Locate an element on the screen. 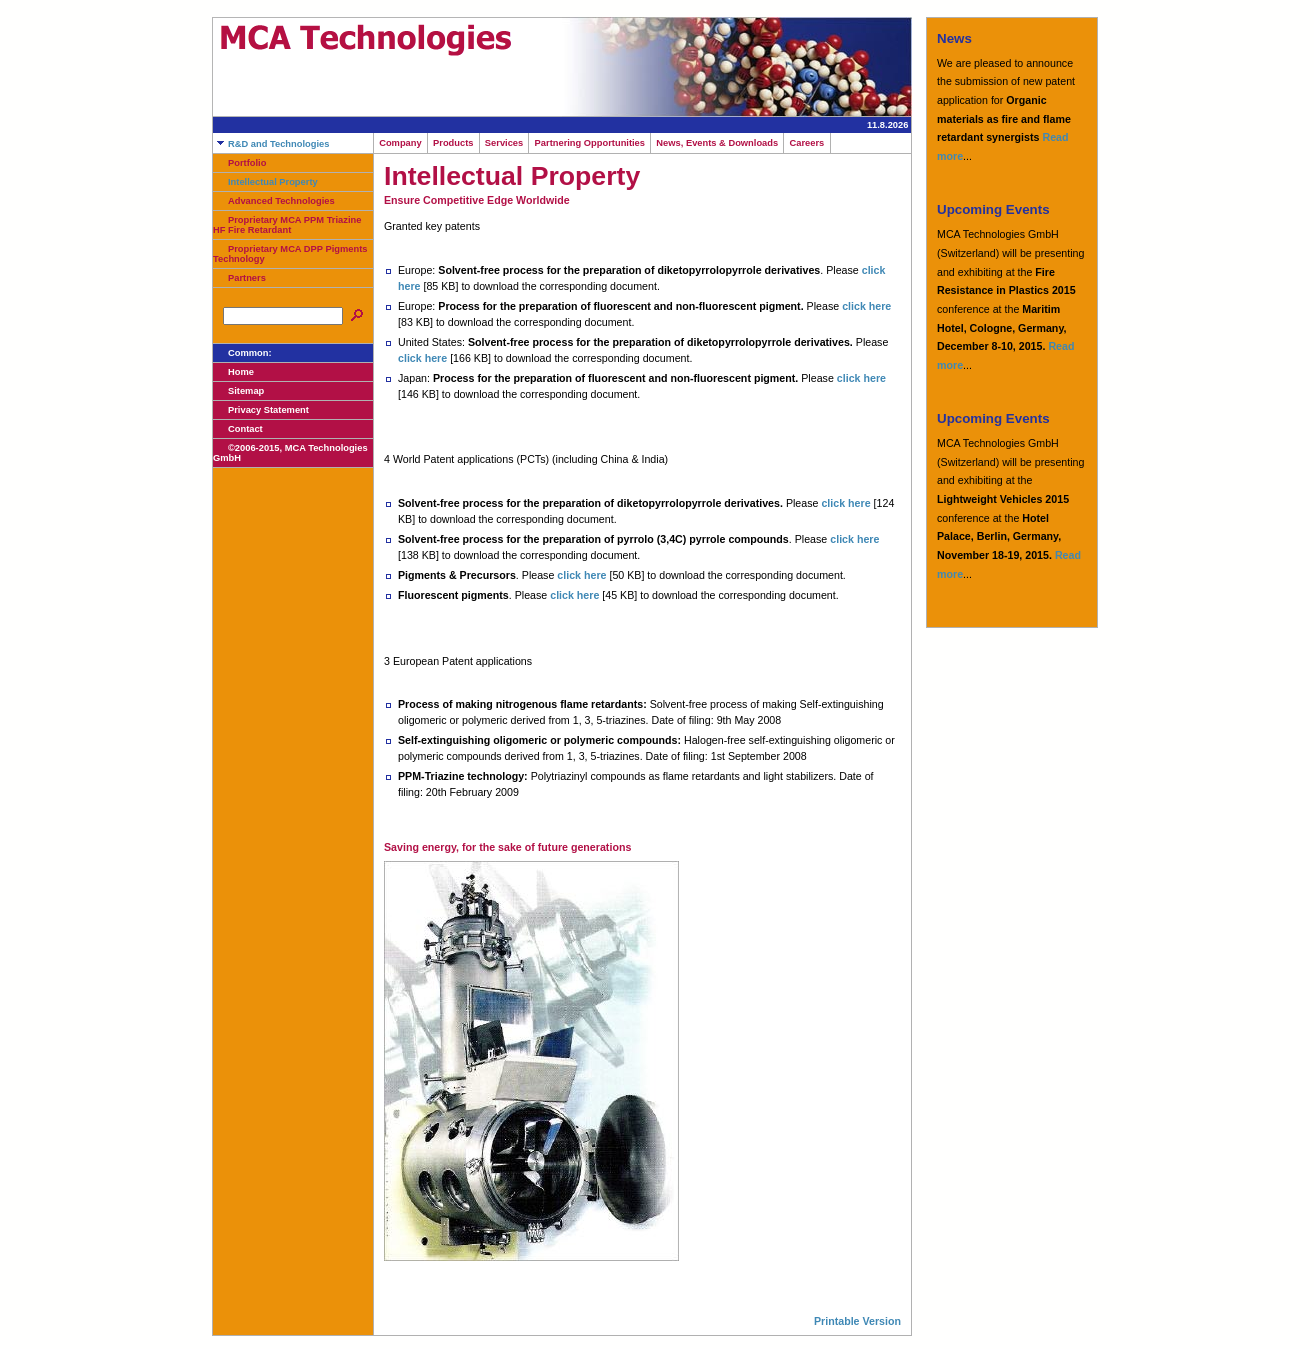 Image resolution: width=1314 pixels, height=1349 pixels. Advanced Technologies is located at coordinates (274, 201).